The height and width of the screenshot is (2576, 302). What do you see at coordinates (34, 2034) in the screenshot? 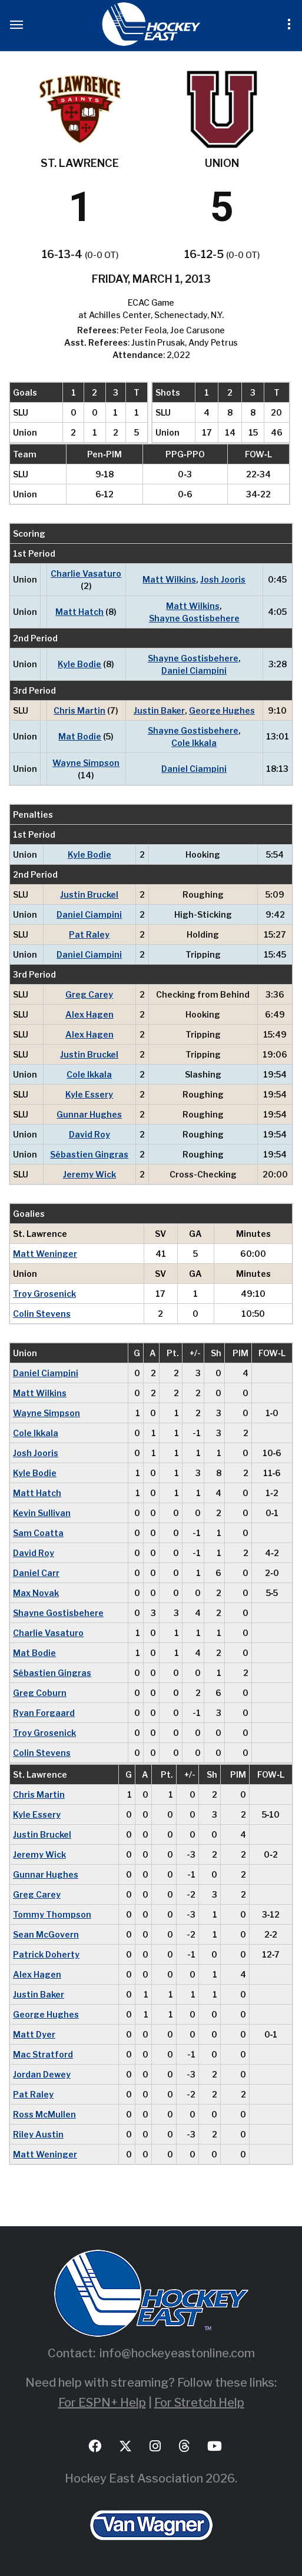
I see `Matt Dyer` at bounding box center [34, 2034].